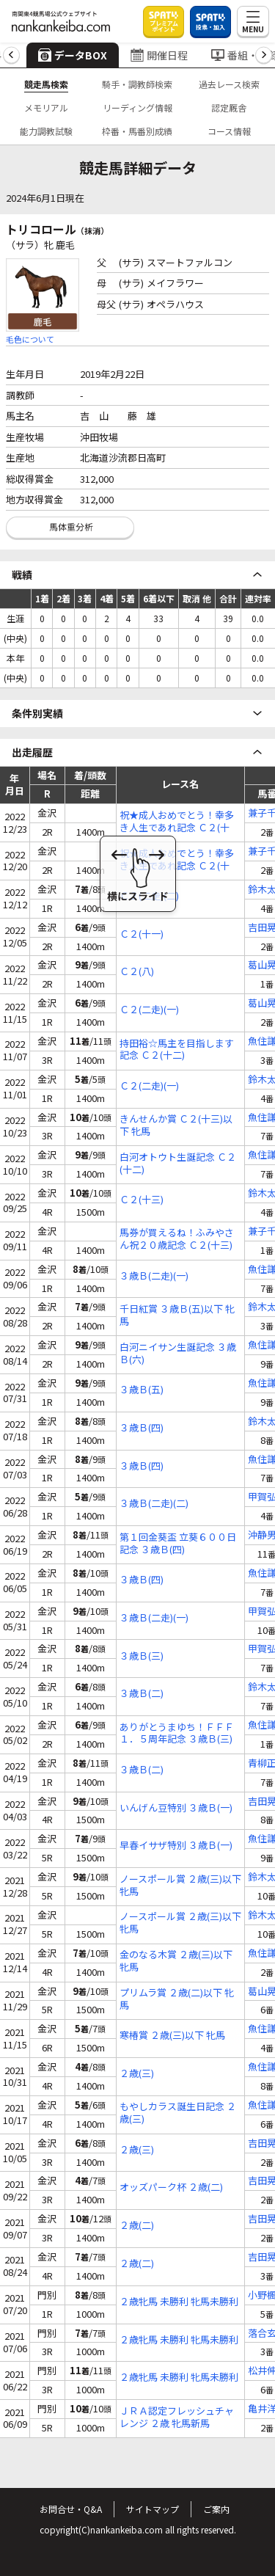 Image resolution: width=275 pixels, height=2576 pixels. I want to click on オッズパーク杯 ２歳(二), so click(171, 2187).